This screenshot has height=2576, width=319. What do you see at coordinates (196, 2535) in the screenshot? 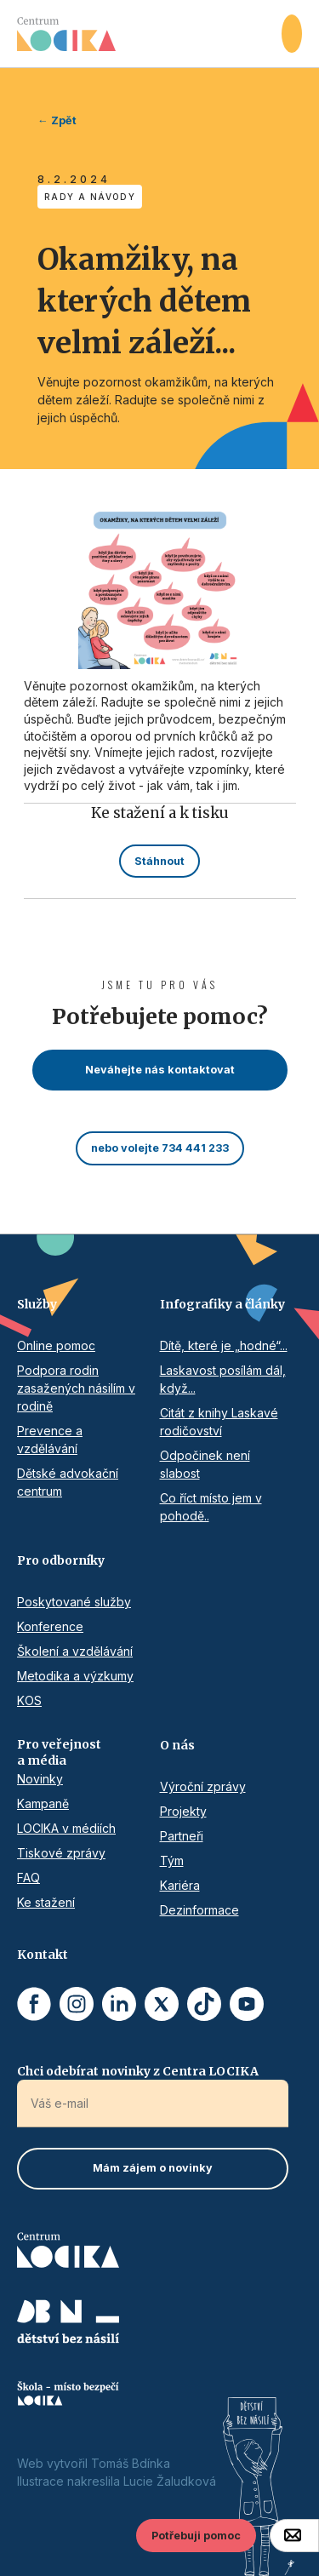
I see `Potřebuji pomoc` at bounding box center [196, 2535].